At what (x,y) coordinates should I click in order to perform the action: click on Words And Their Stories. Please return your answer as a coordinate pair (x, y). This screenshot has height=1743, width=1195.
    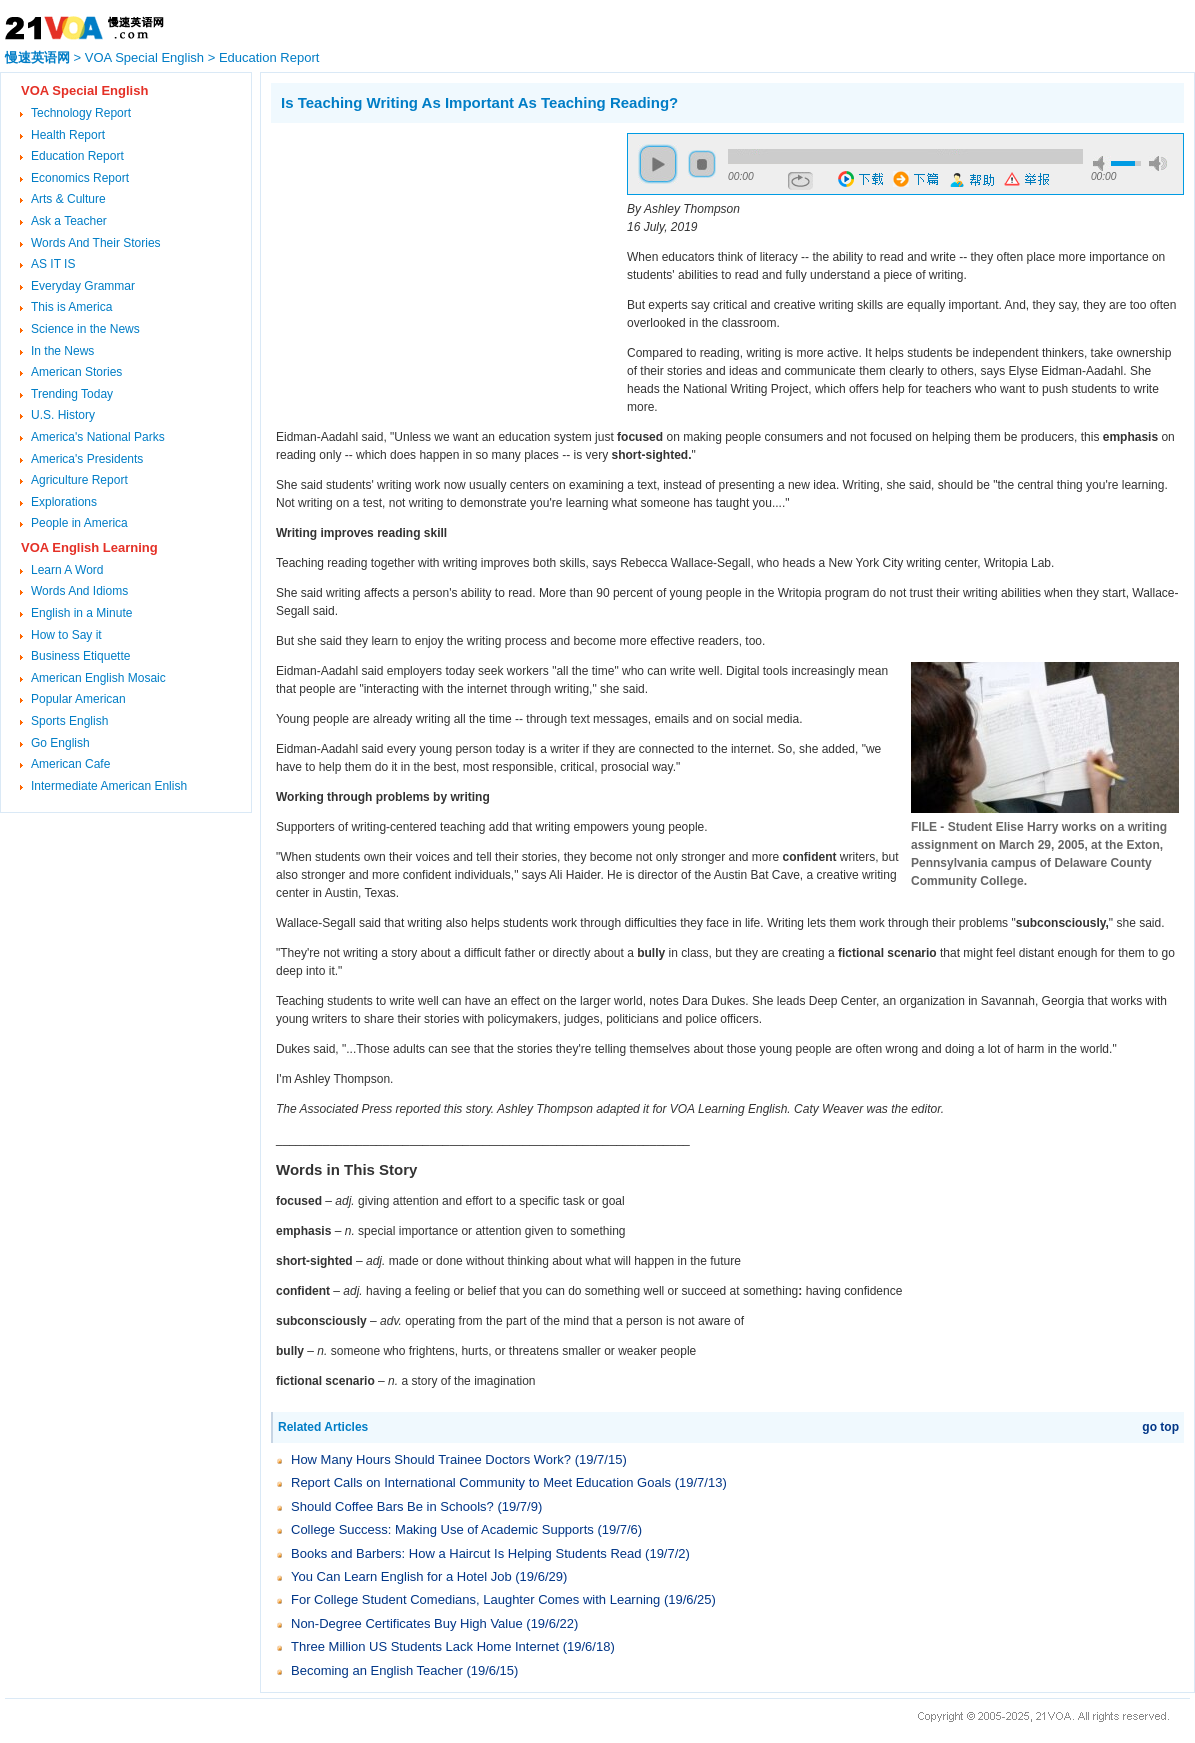
    Looking at the image, I should click on (96, 243).